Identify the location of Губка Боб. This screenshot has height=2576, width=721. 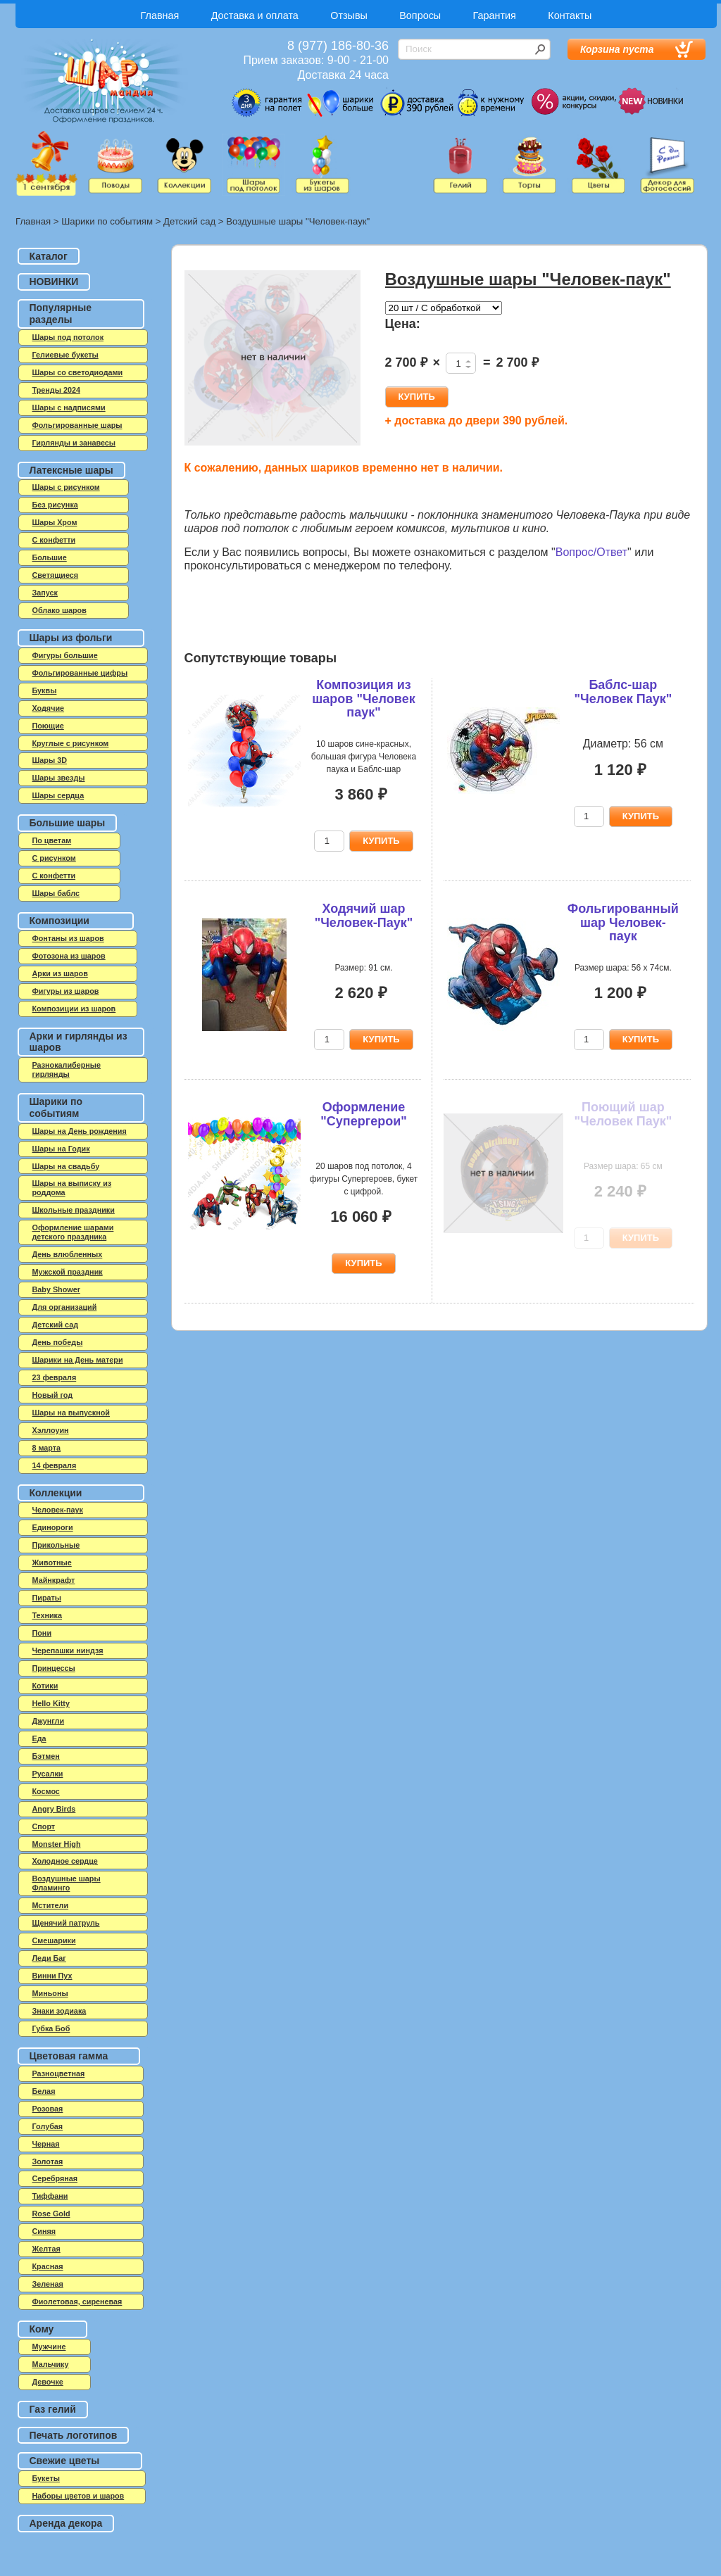
(51, 2028).